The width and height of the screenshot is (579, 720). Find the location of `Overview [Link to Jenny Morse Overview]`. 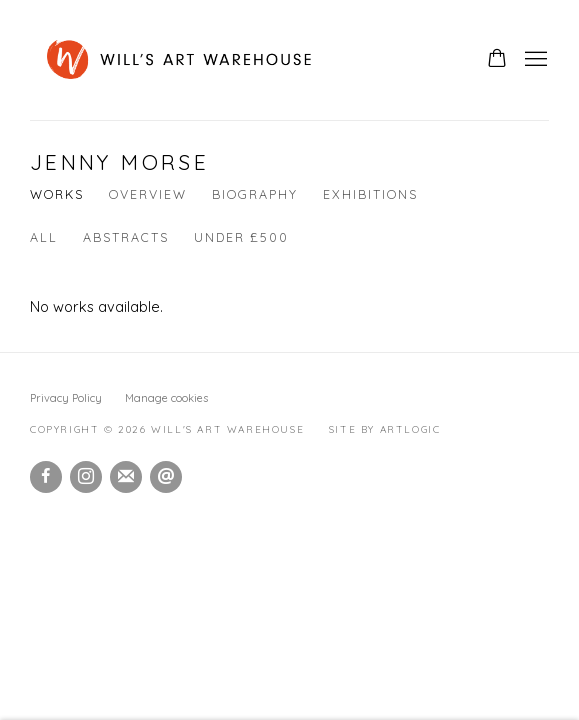

Overview [Link to Jenny Morse Overview] is located at coordinates (148, 194).